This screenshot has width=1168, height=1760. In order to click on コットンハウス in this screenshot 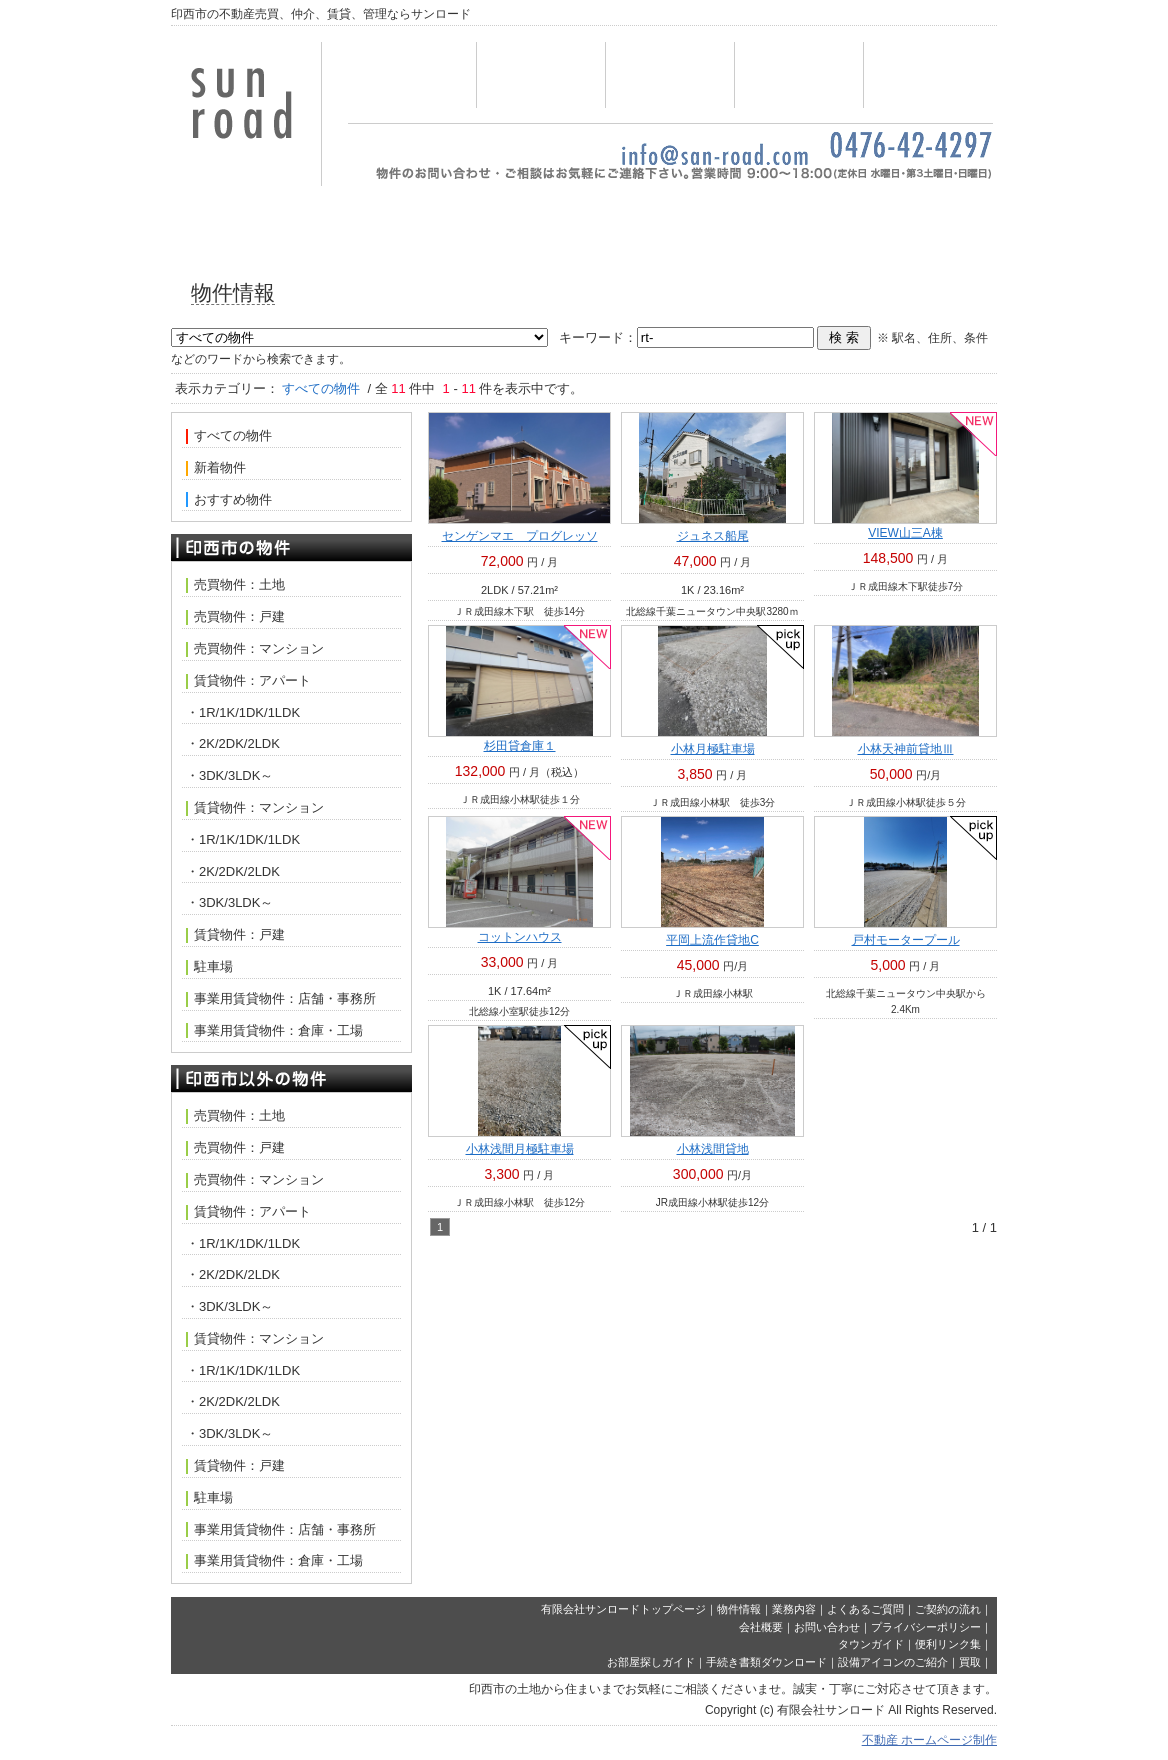, I will do `click(520, 937)`.